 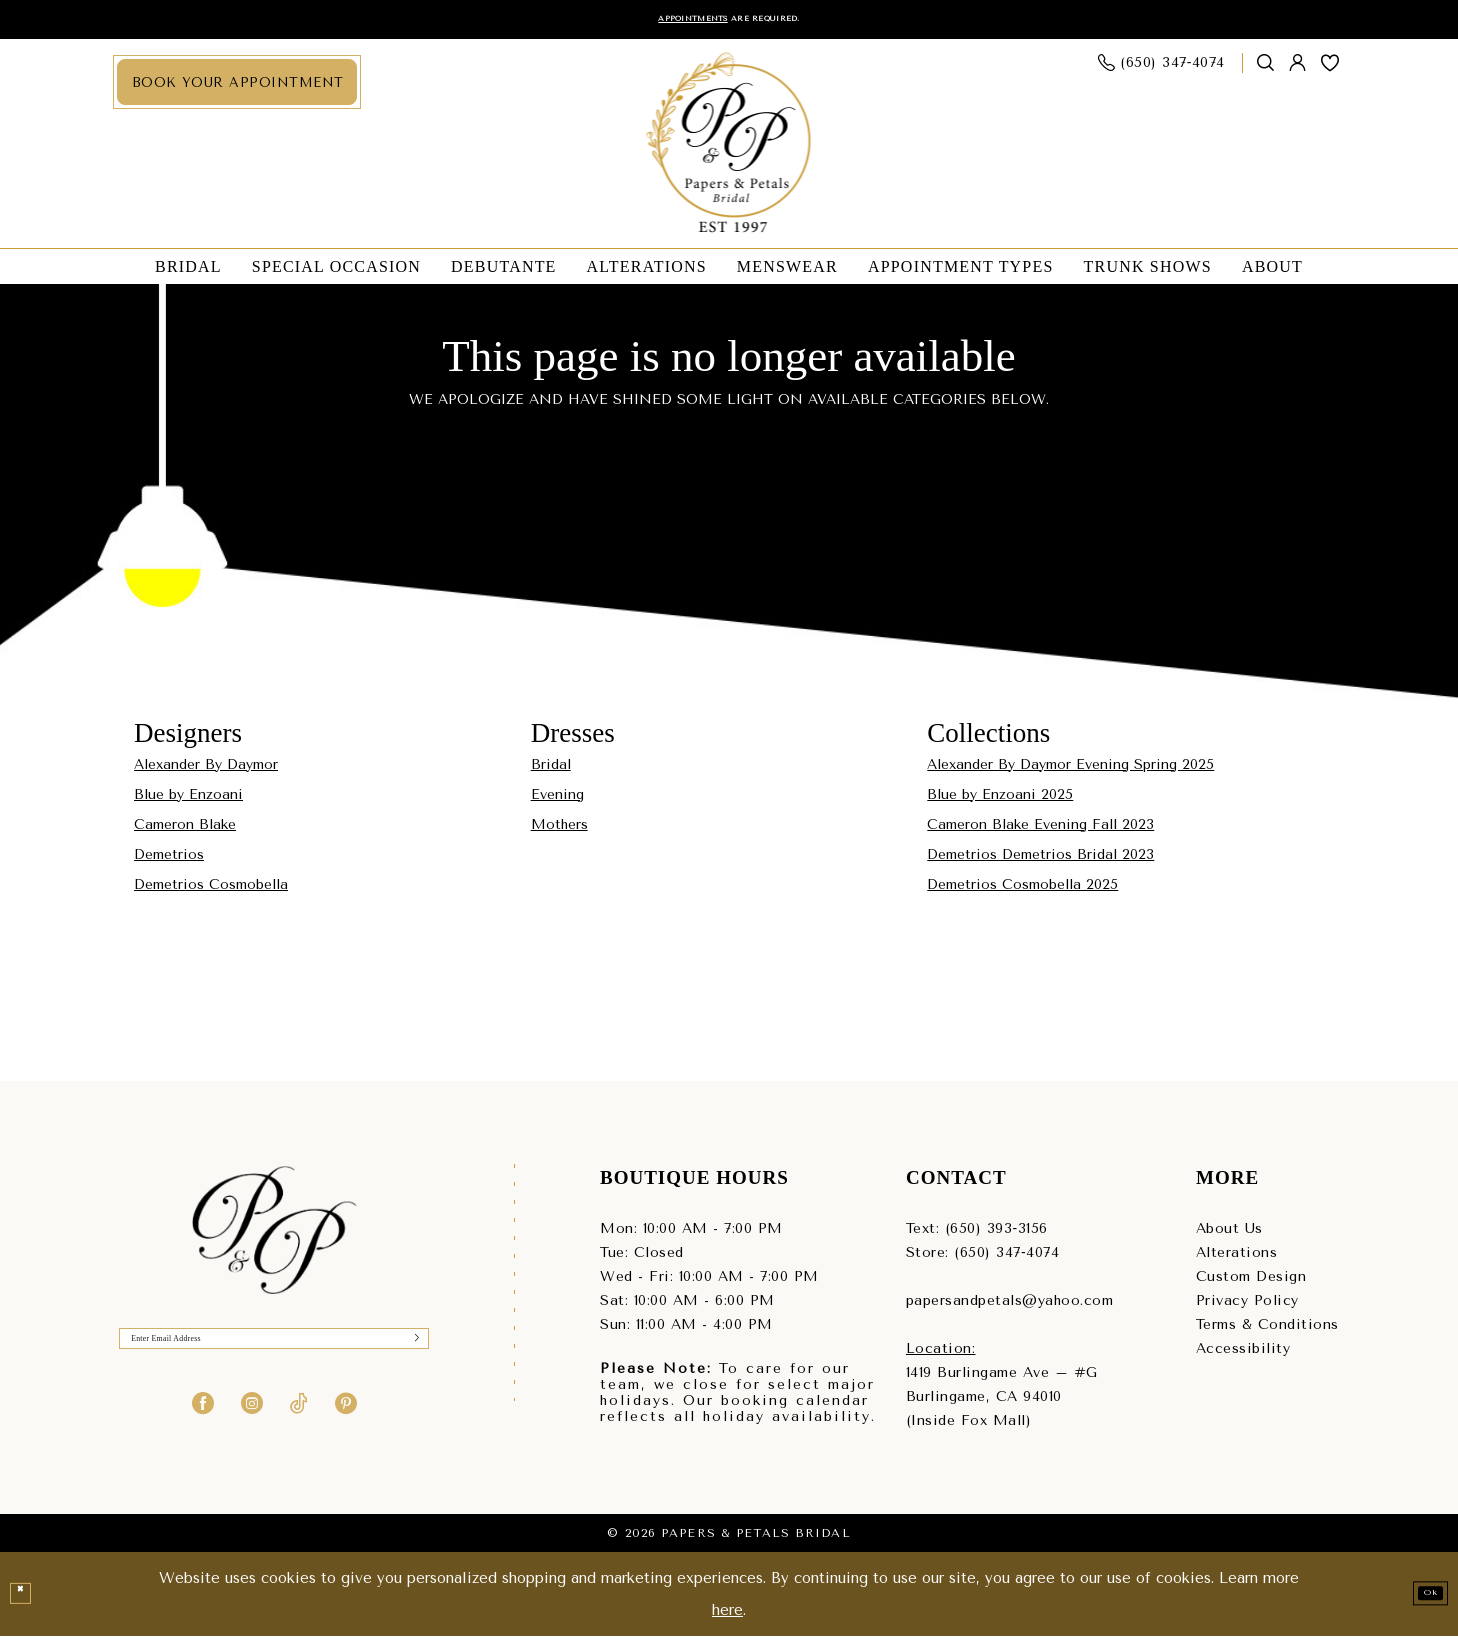 What do you see at coordinates (1298, 70) in the screenshot?
I see `[button]` at bounding box center [1298, 70].